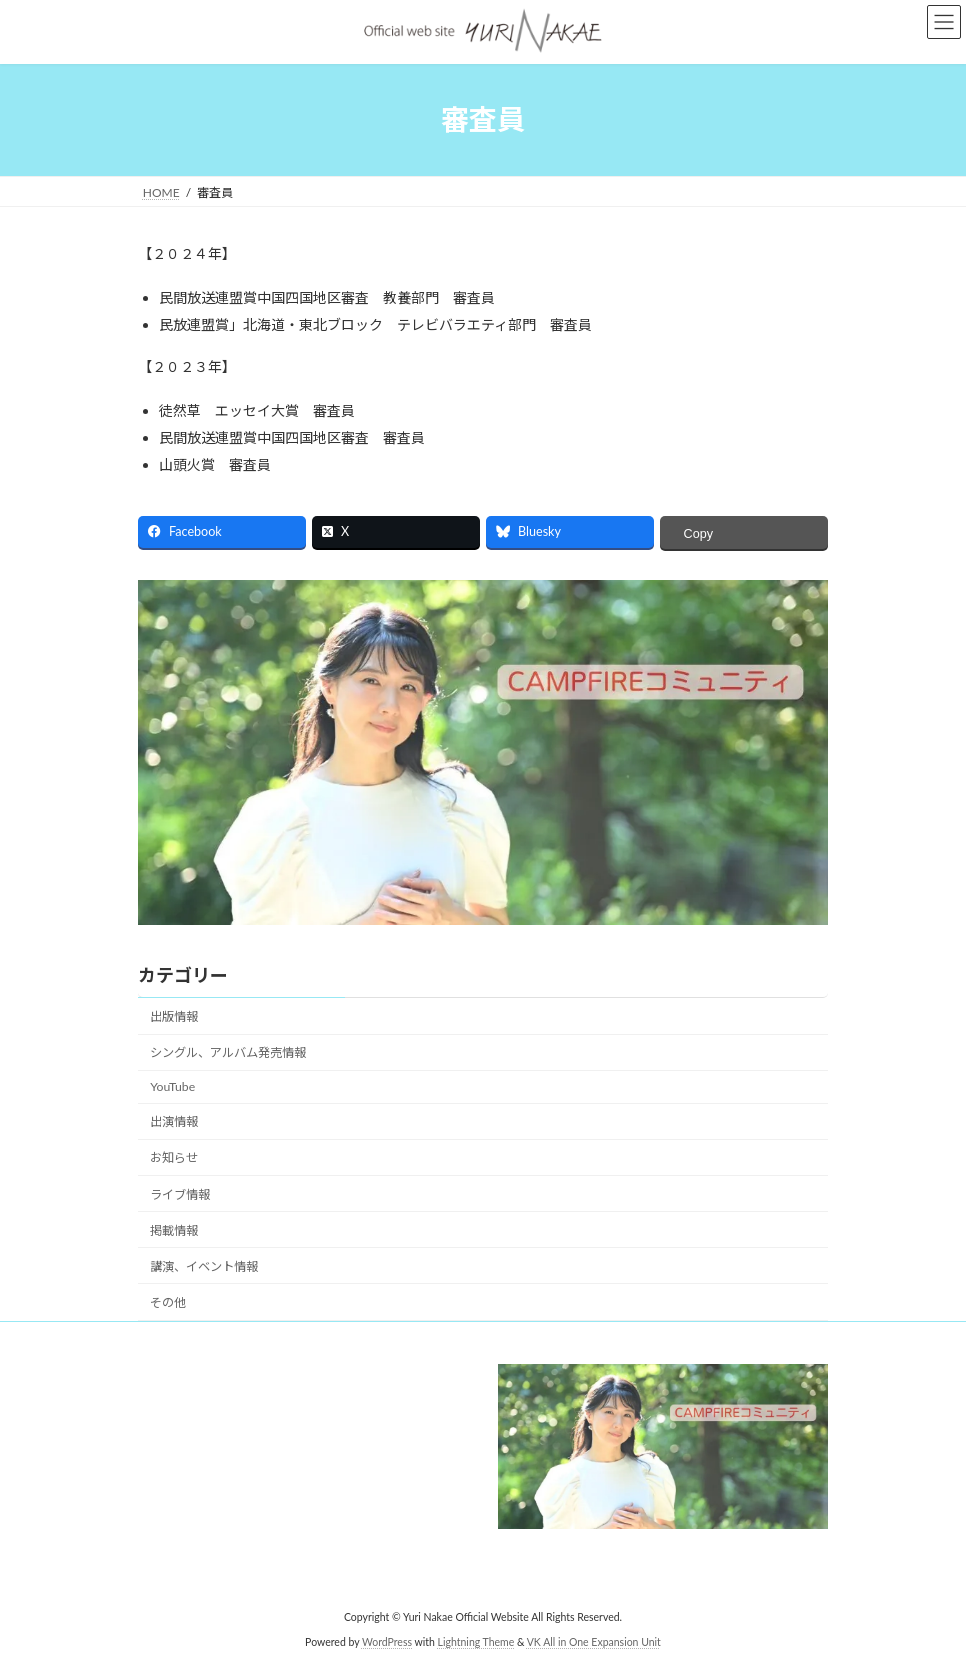 This screenshot has height=1672, width=966. I want to click on シングル、アルバム発売情報, so click(228, 1052).